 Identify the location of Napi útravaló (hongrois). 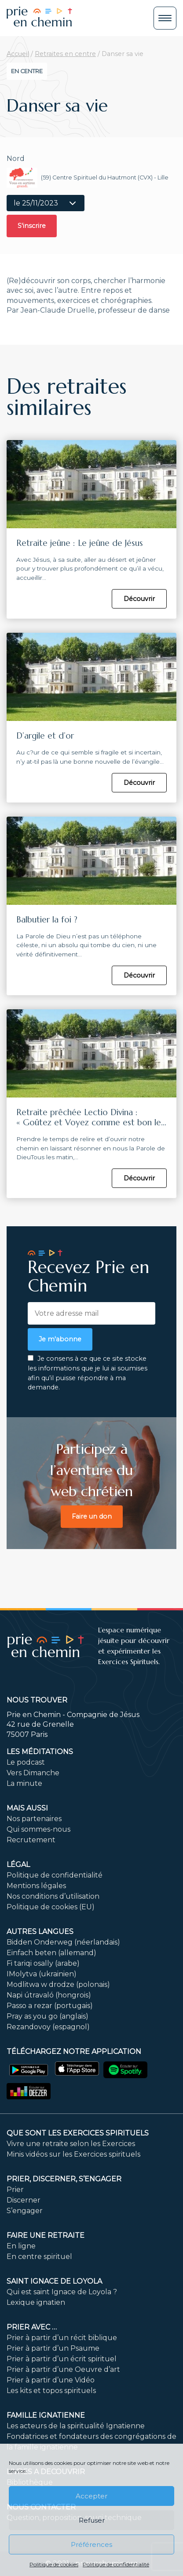
(49, 1995).